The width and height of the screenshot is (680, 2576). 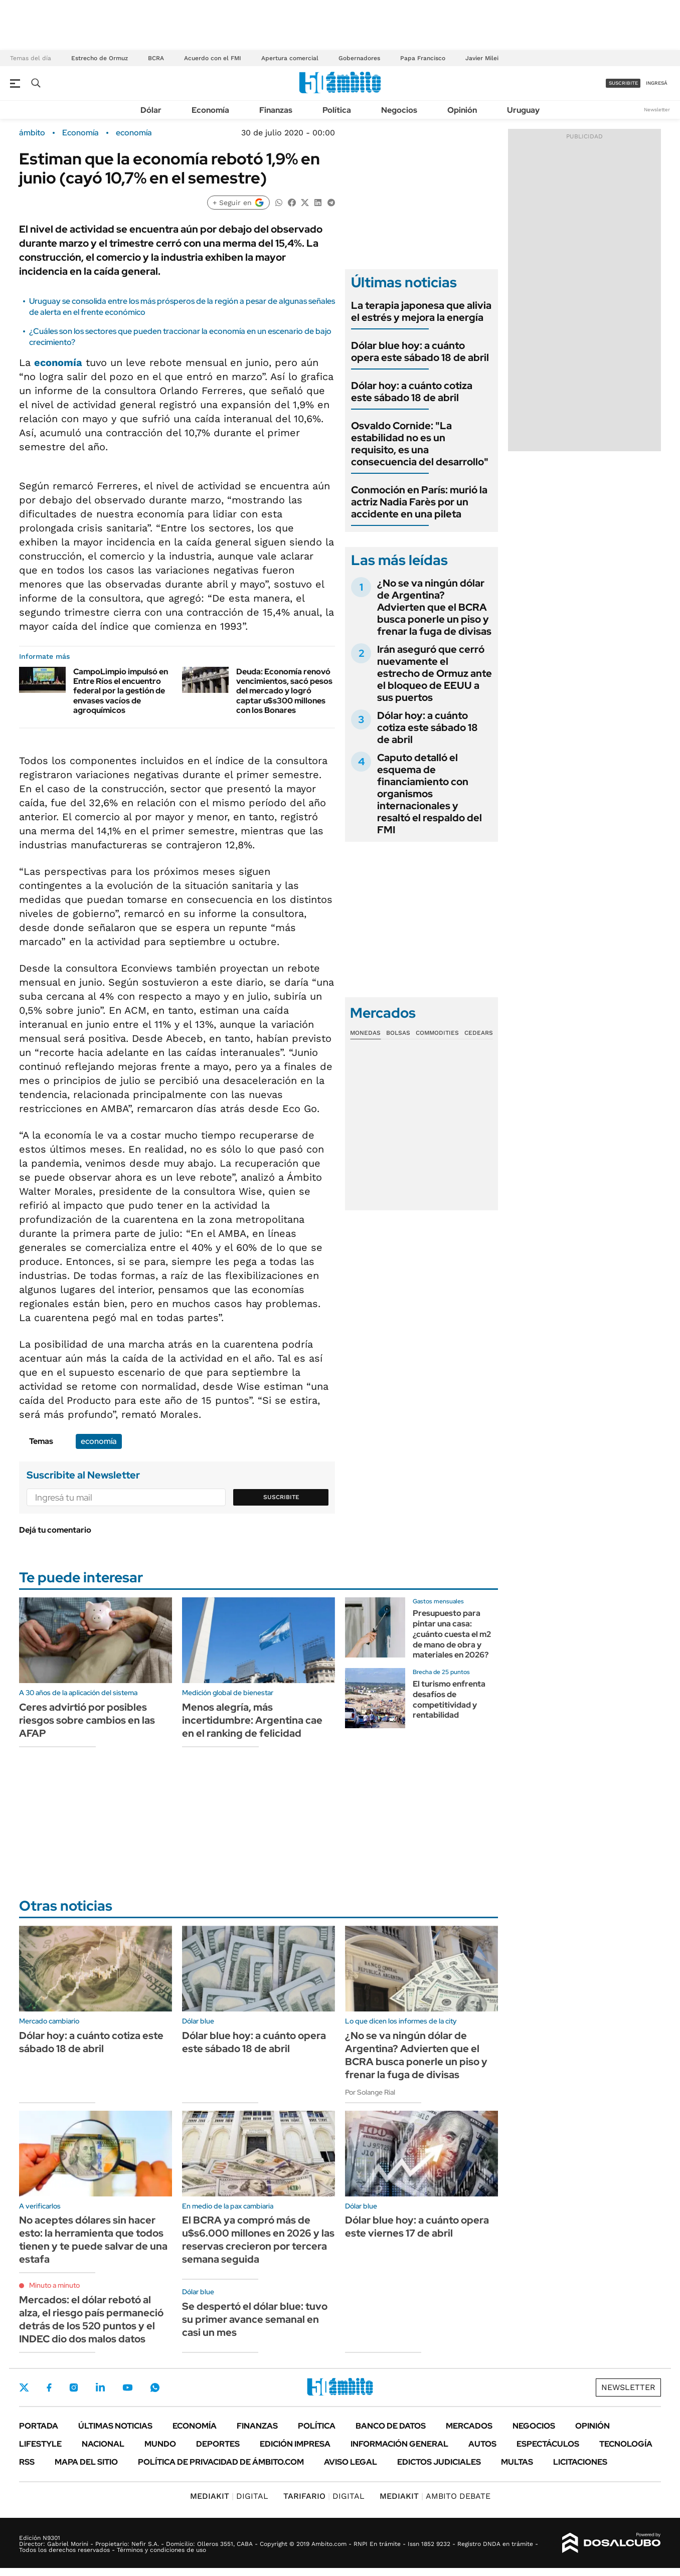 I want to click on Twitter, so click(x=24, y=2387).